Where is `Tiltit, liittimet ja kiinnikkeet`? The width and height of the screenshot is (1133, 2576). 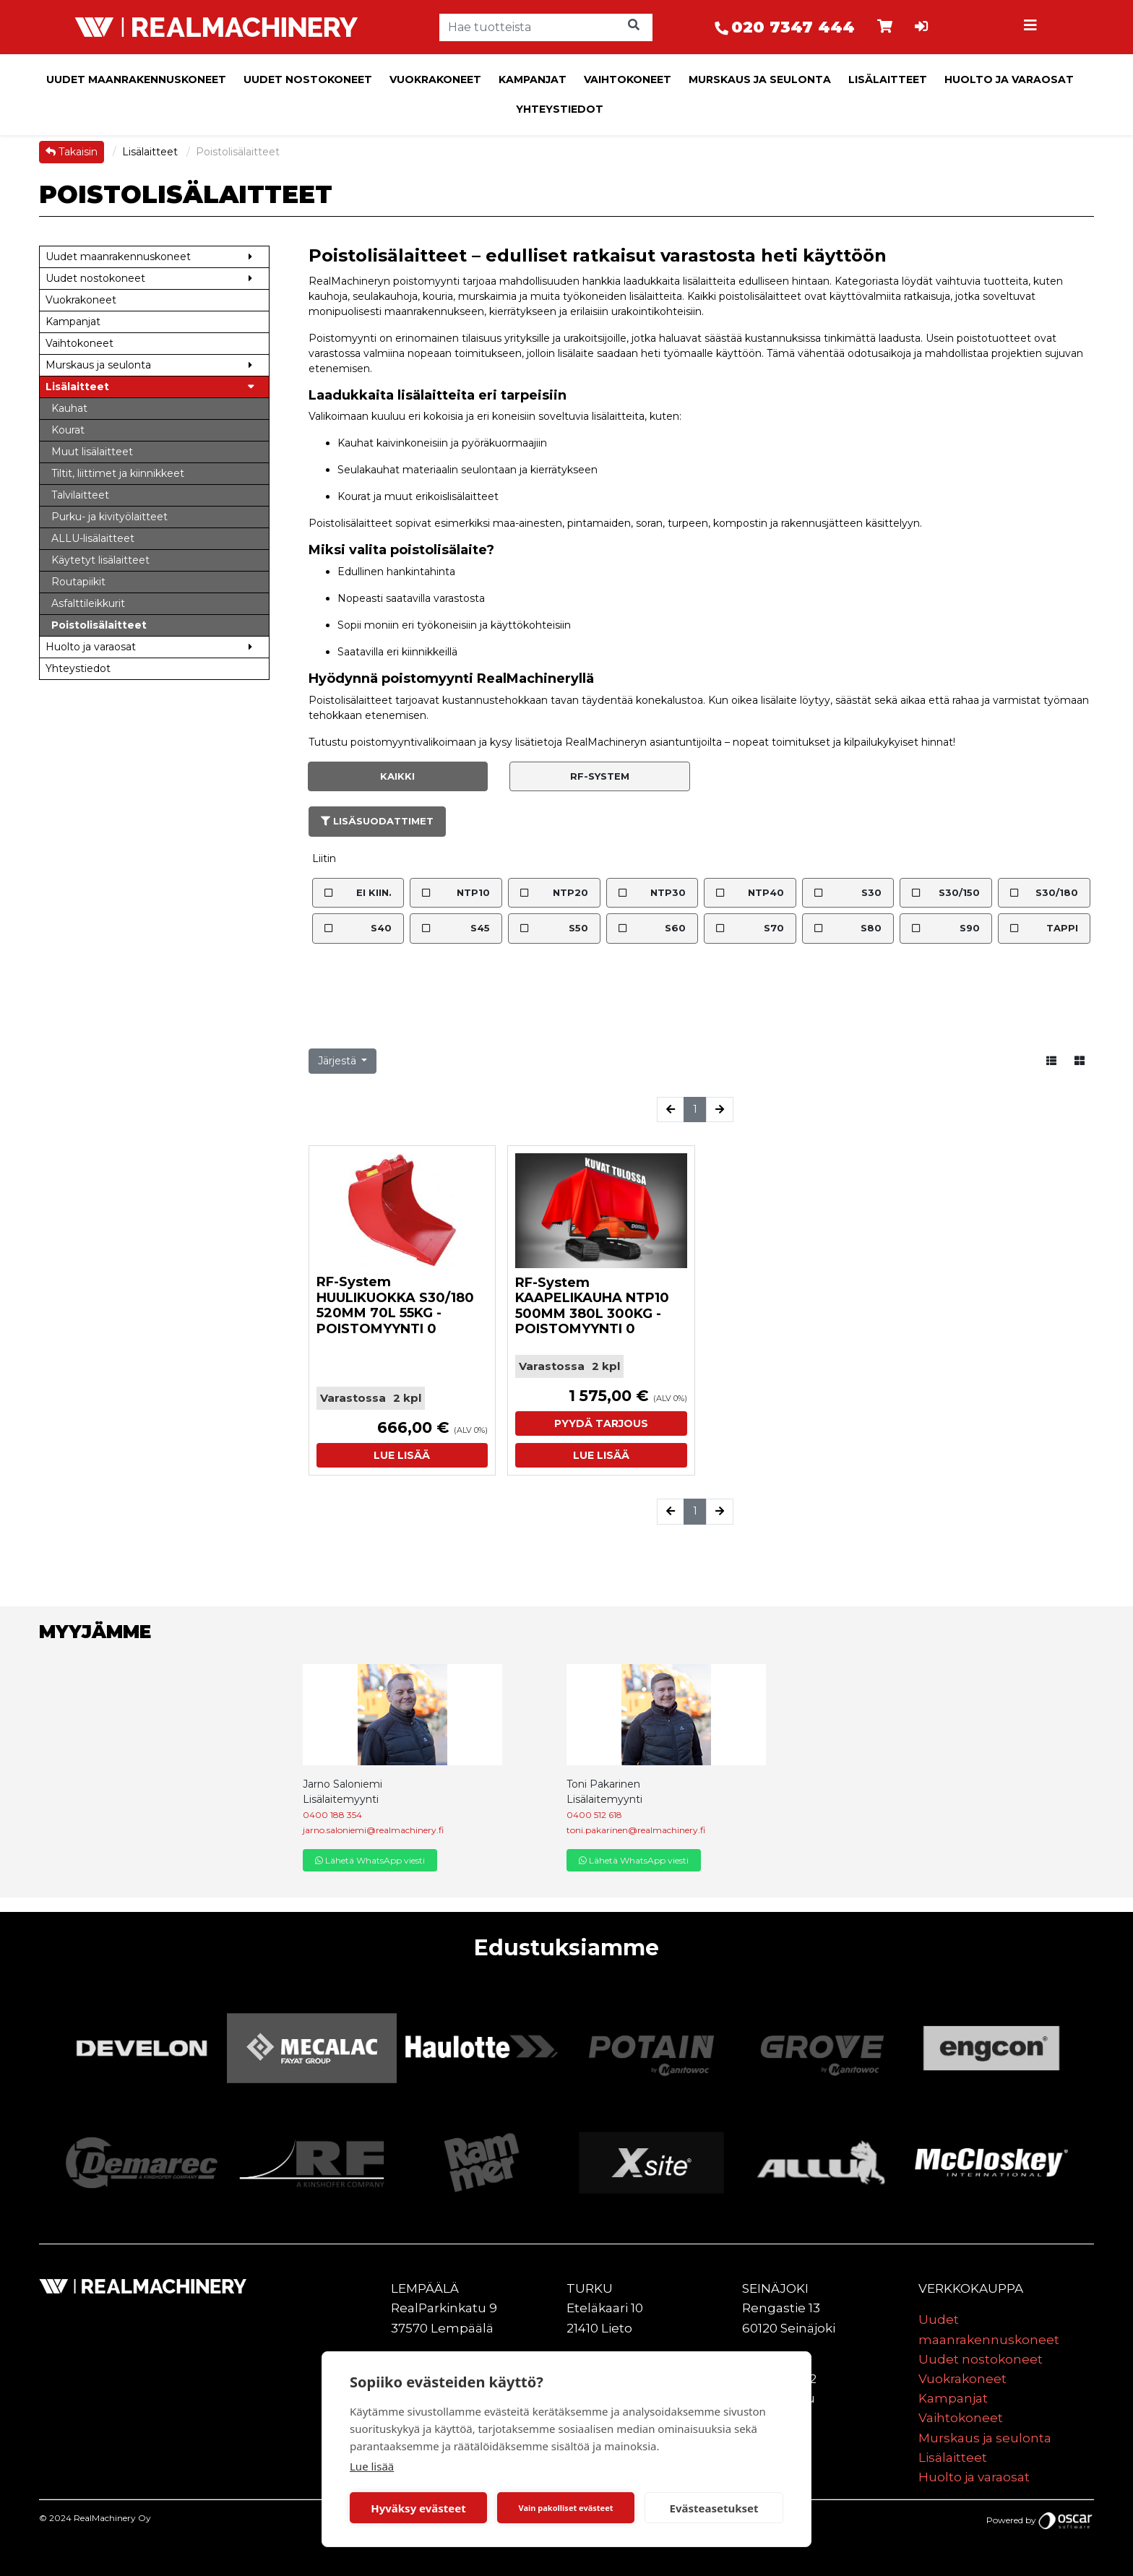 Tiltit, liittimet ja kiinnikkeet is located at coordinates (117, 473).